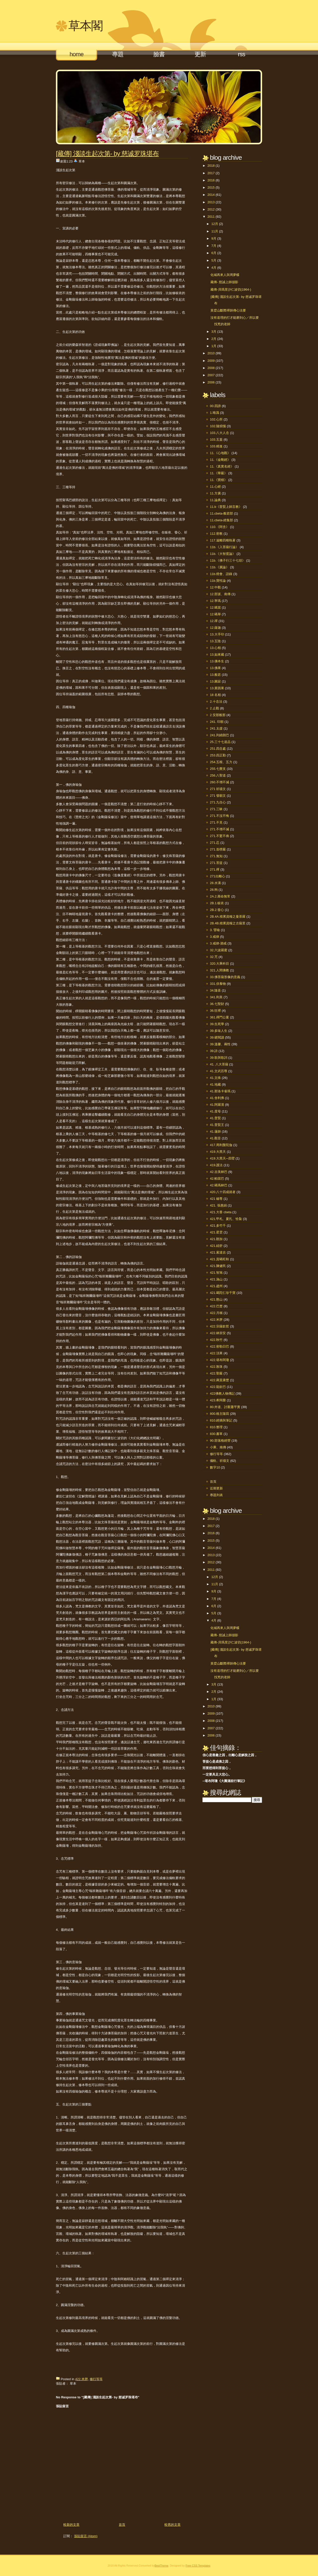 This screenshot has width=318, height=2576. What do you see at coordinates (220, 1044) in the screenshot?
I see `39.溫馨、兩性` at bounding box center [220, 1044].